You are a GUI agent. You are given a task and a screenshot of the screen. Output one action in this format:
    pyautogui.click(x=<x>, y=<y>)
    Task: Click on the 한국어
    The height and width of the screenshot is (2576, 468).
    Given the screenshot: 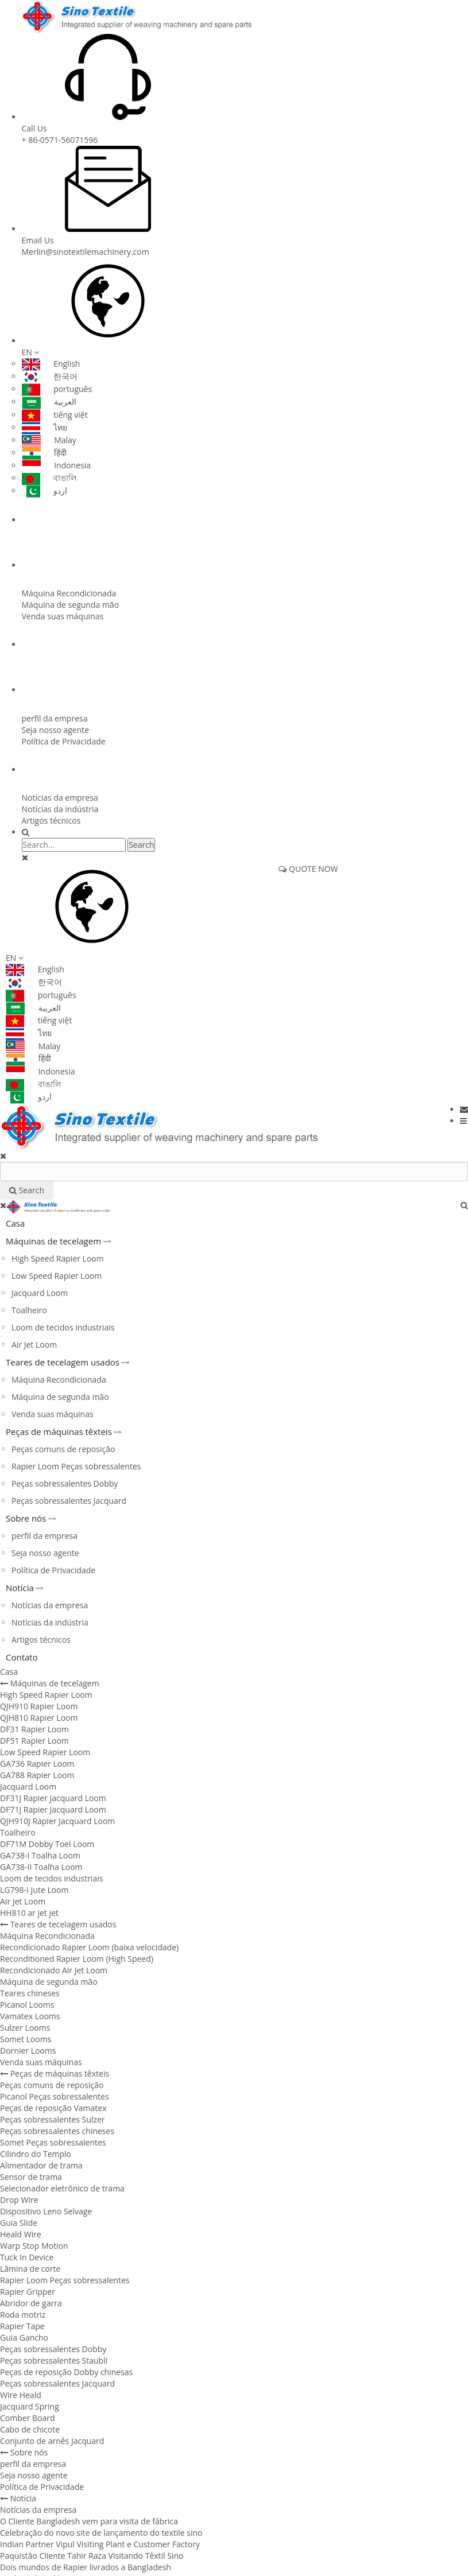 What is the action you would take?
    pyautogui.click(x=50, y=376)
    